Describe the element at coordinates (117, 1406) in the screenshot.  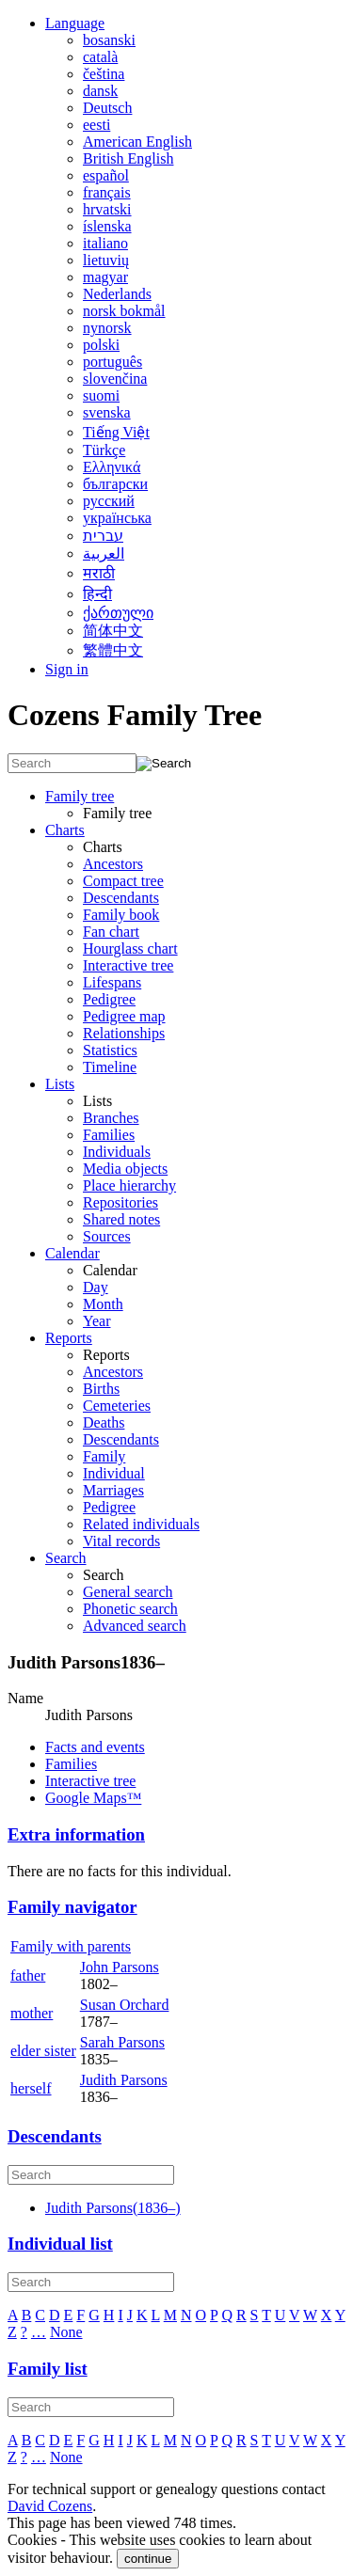
I see `Cemeteries` at that location.